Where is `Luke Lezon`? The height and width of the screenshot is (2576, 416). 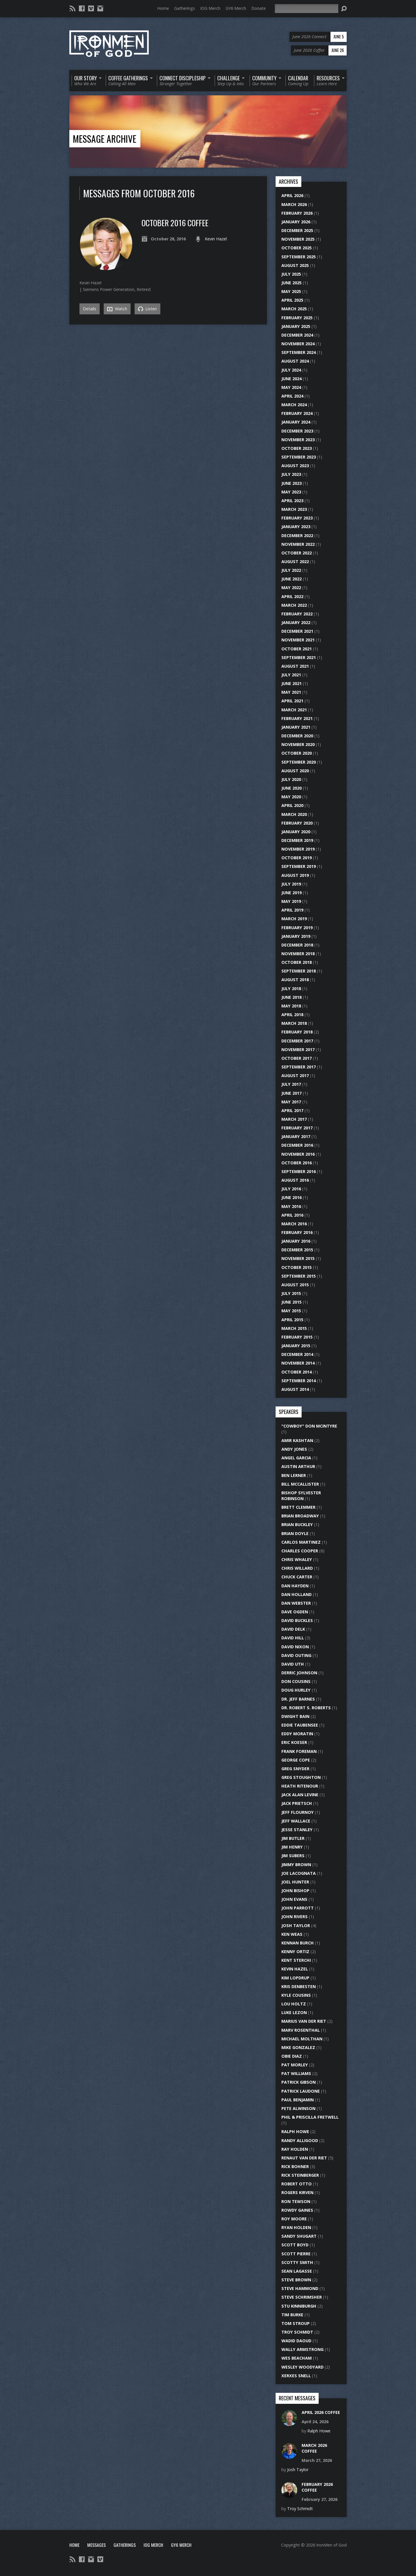
Luke Lezon is located at coordinates (294, 2012).